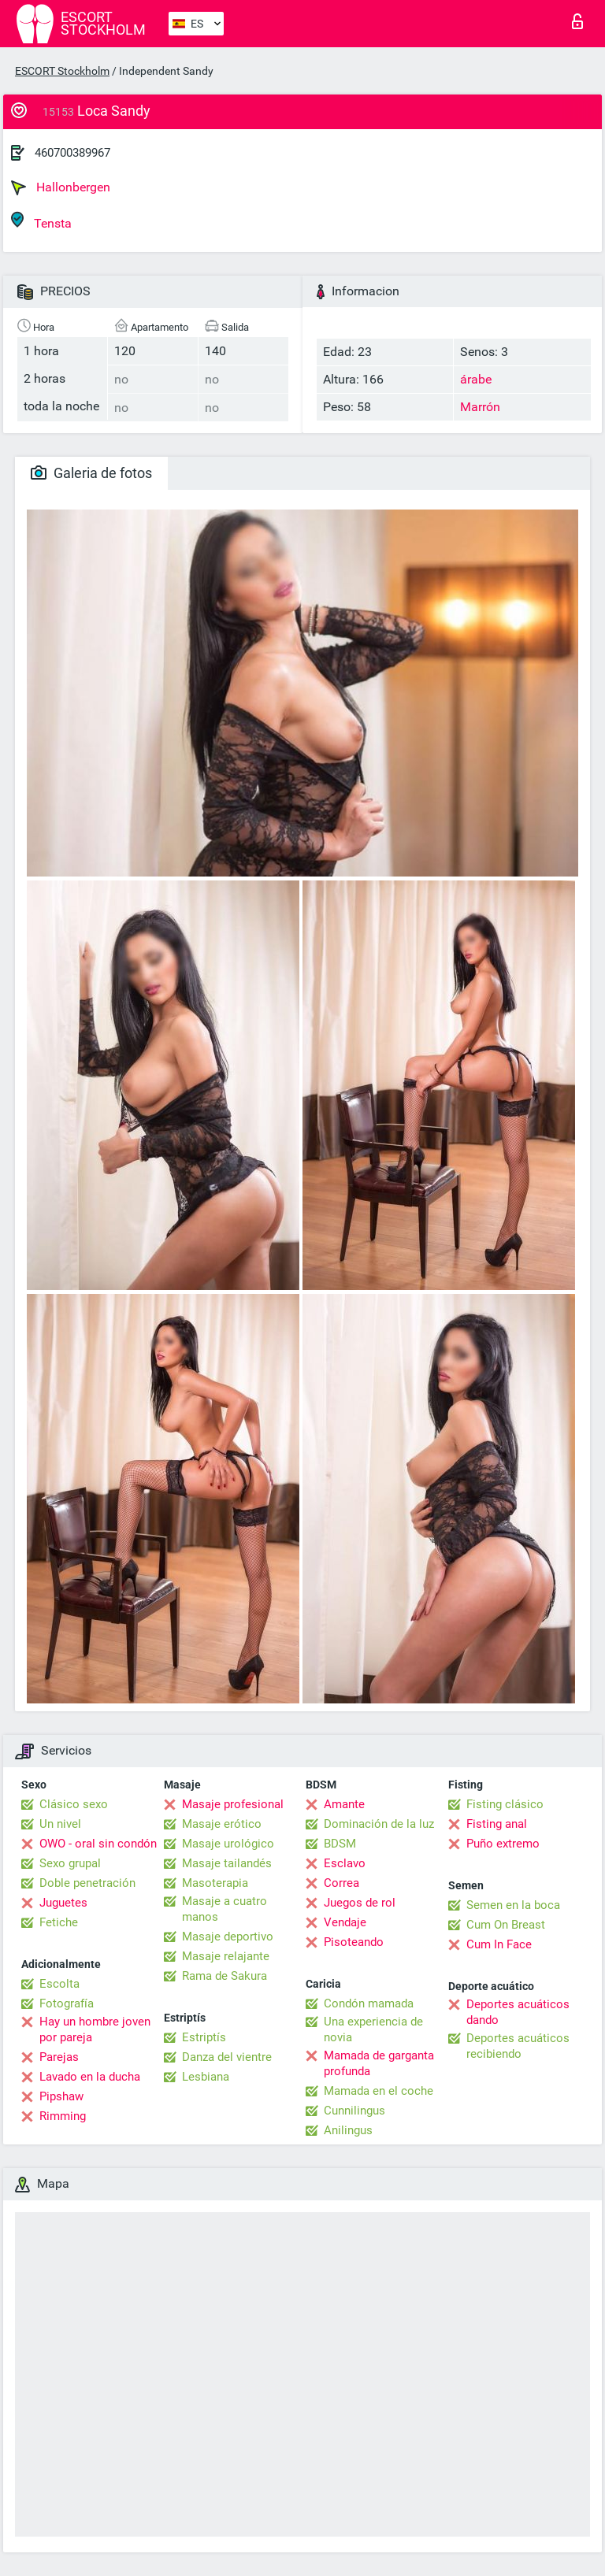 The width and height of the screenshot is (605, 2576). Describe the element at coordinates (63, 1903) in the screenshot. I see `Juguetes` at that location.